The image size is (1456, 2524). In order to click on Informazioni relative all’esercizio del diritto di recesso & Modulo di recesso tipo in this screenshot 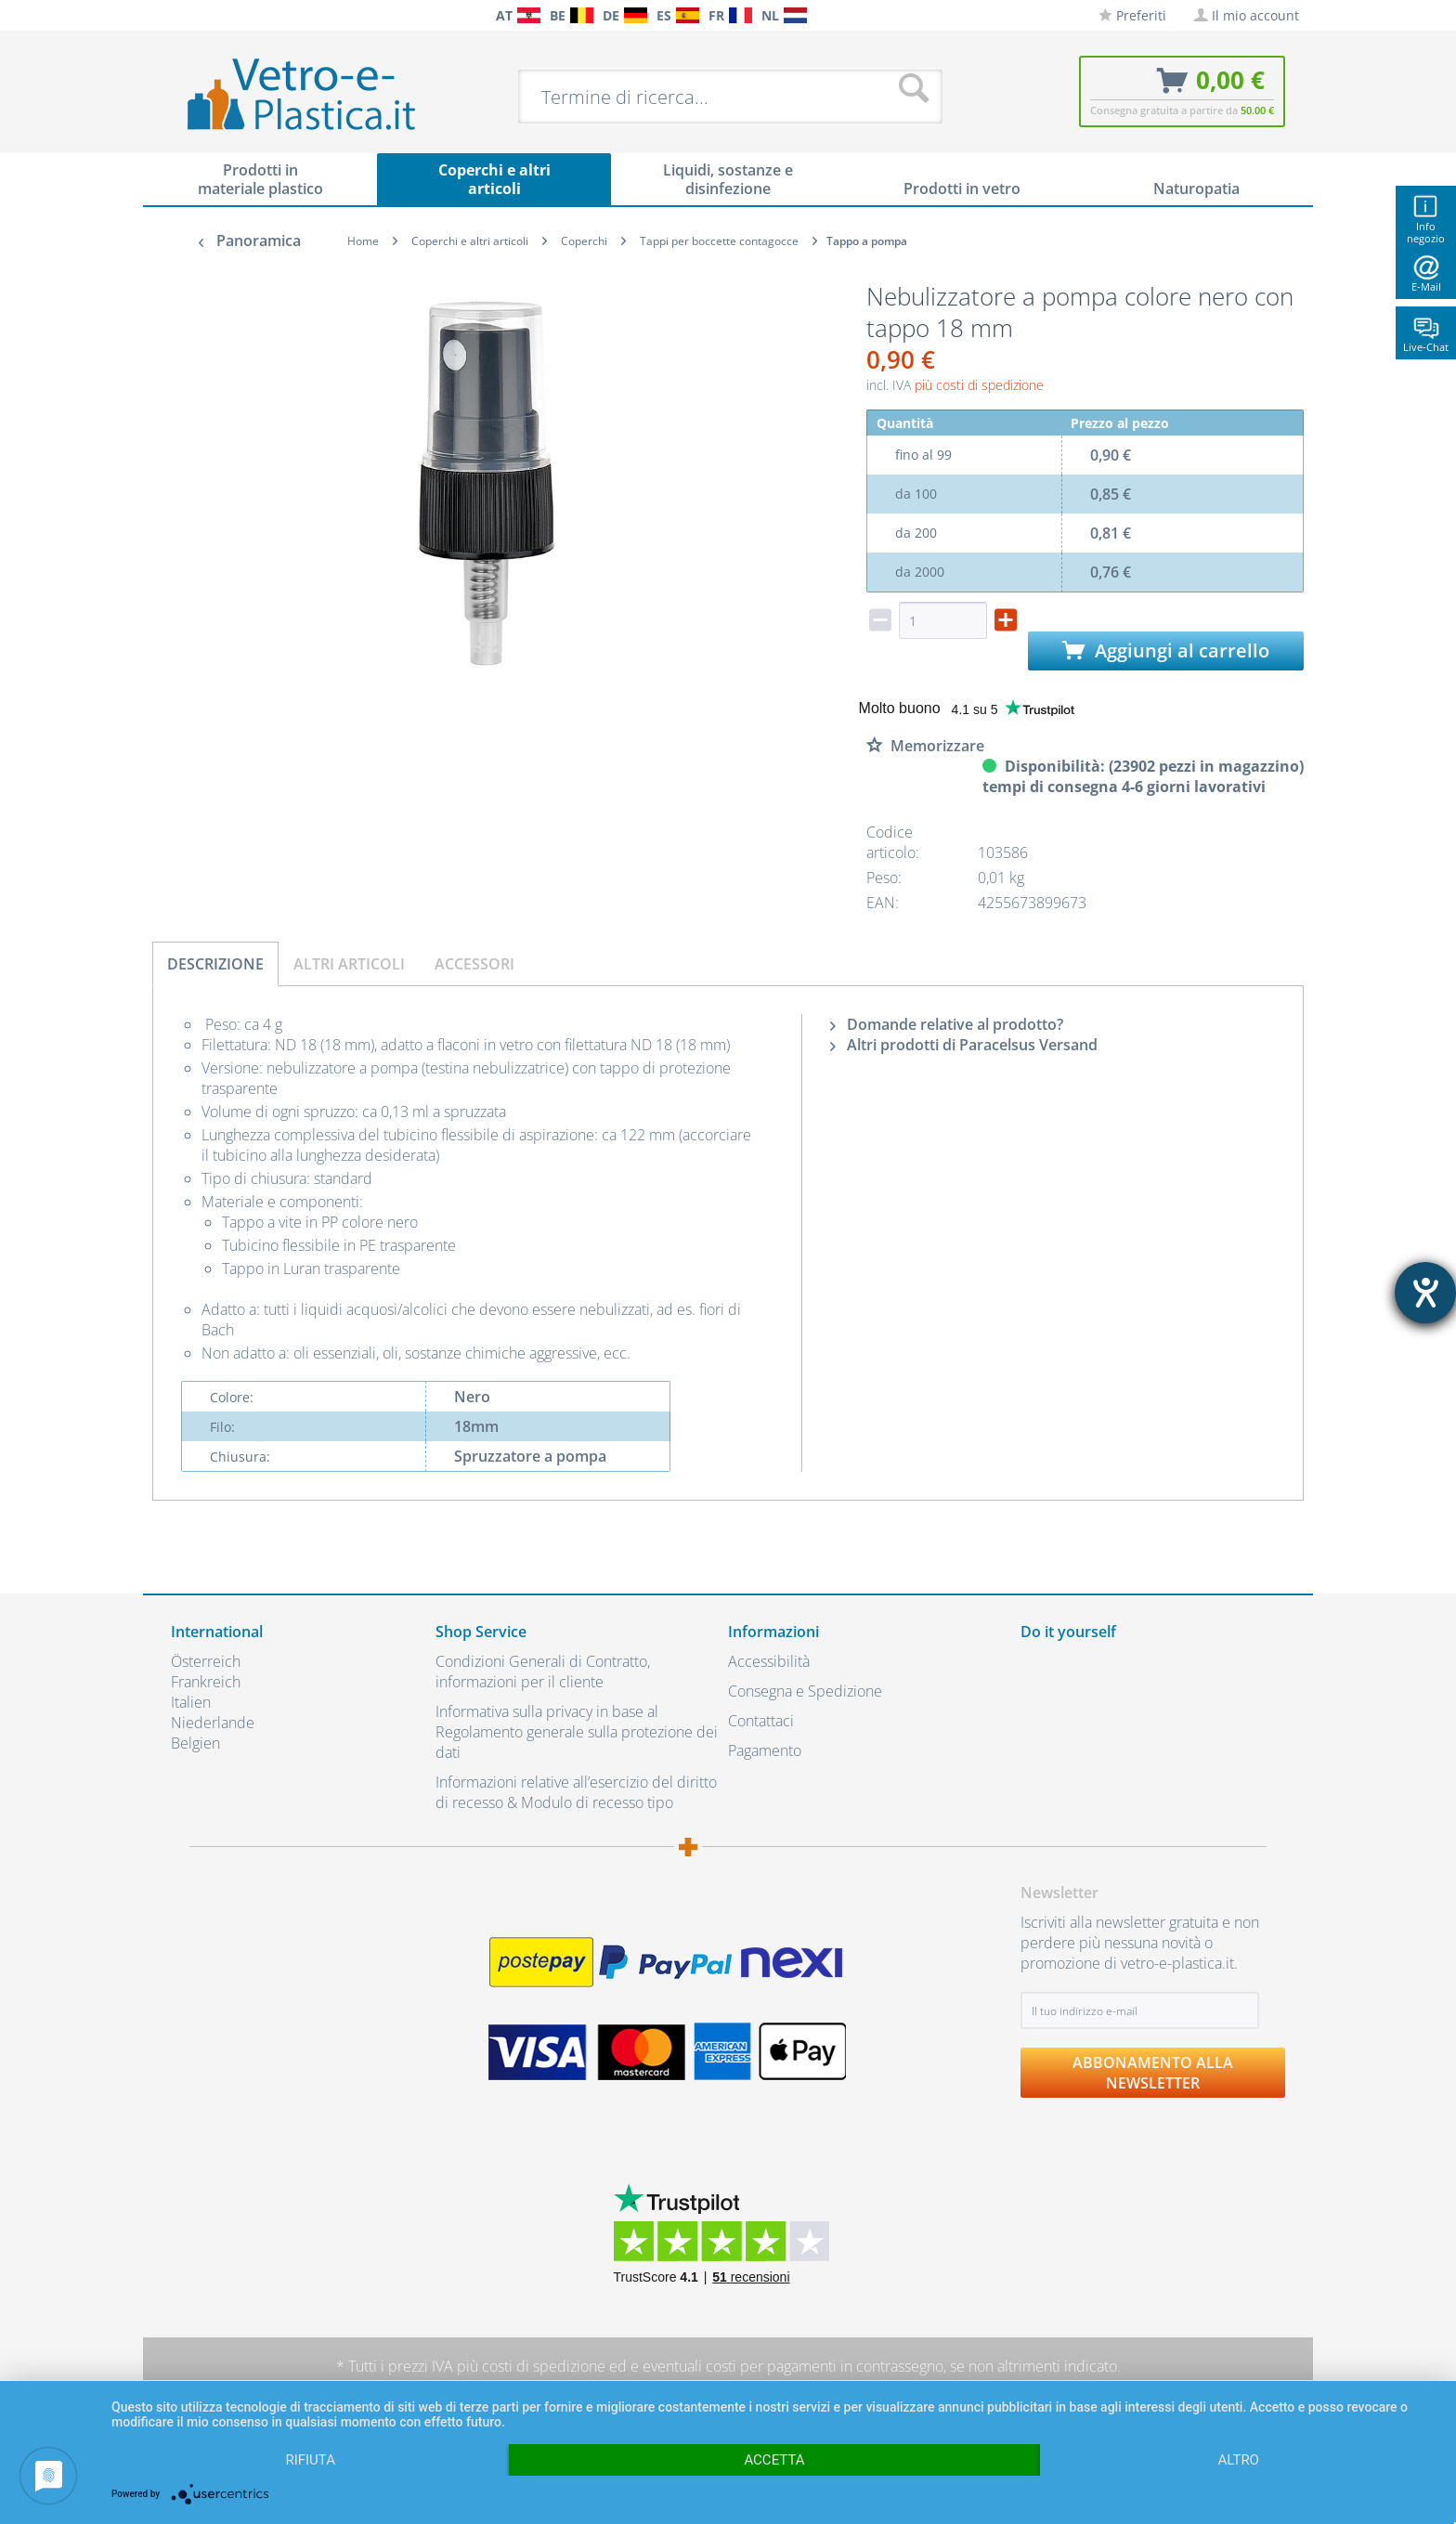, I will do `click(576, 1792)`.